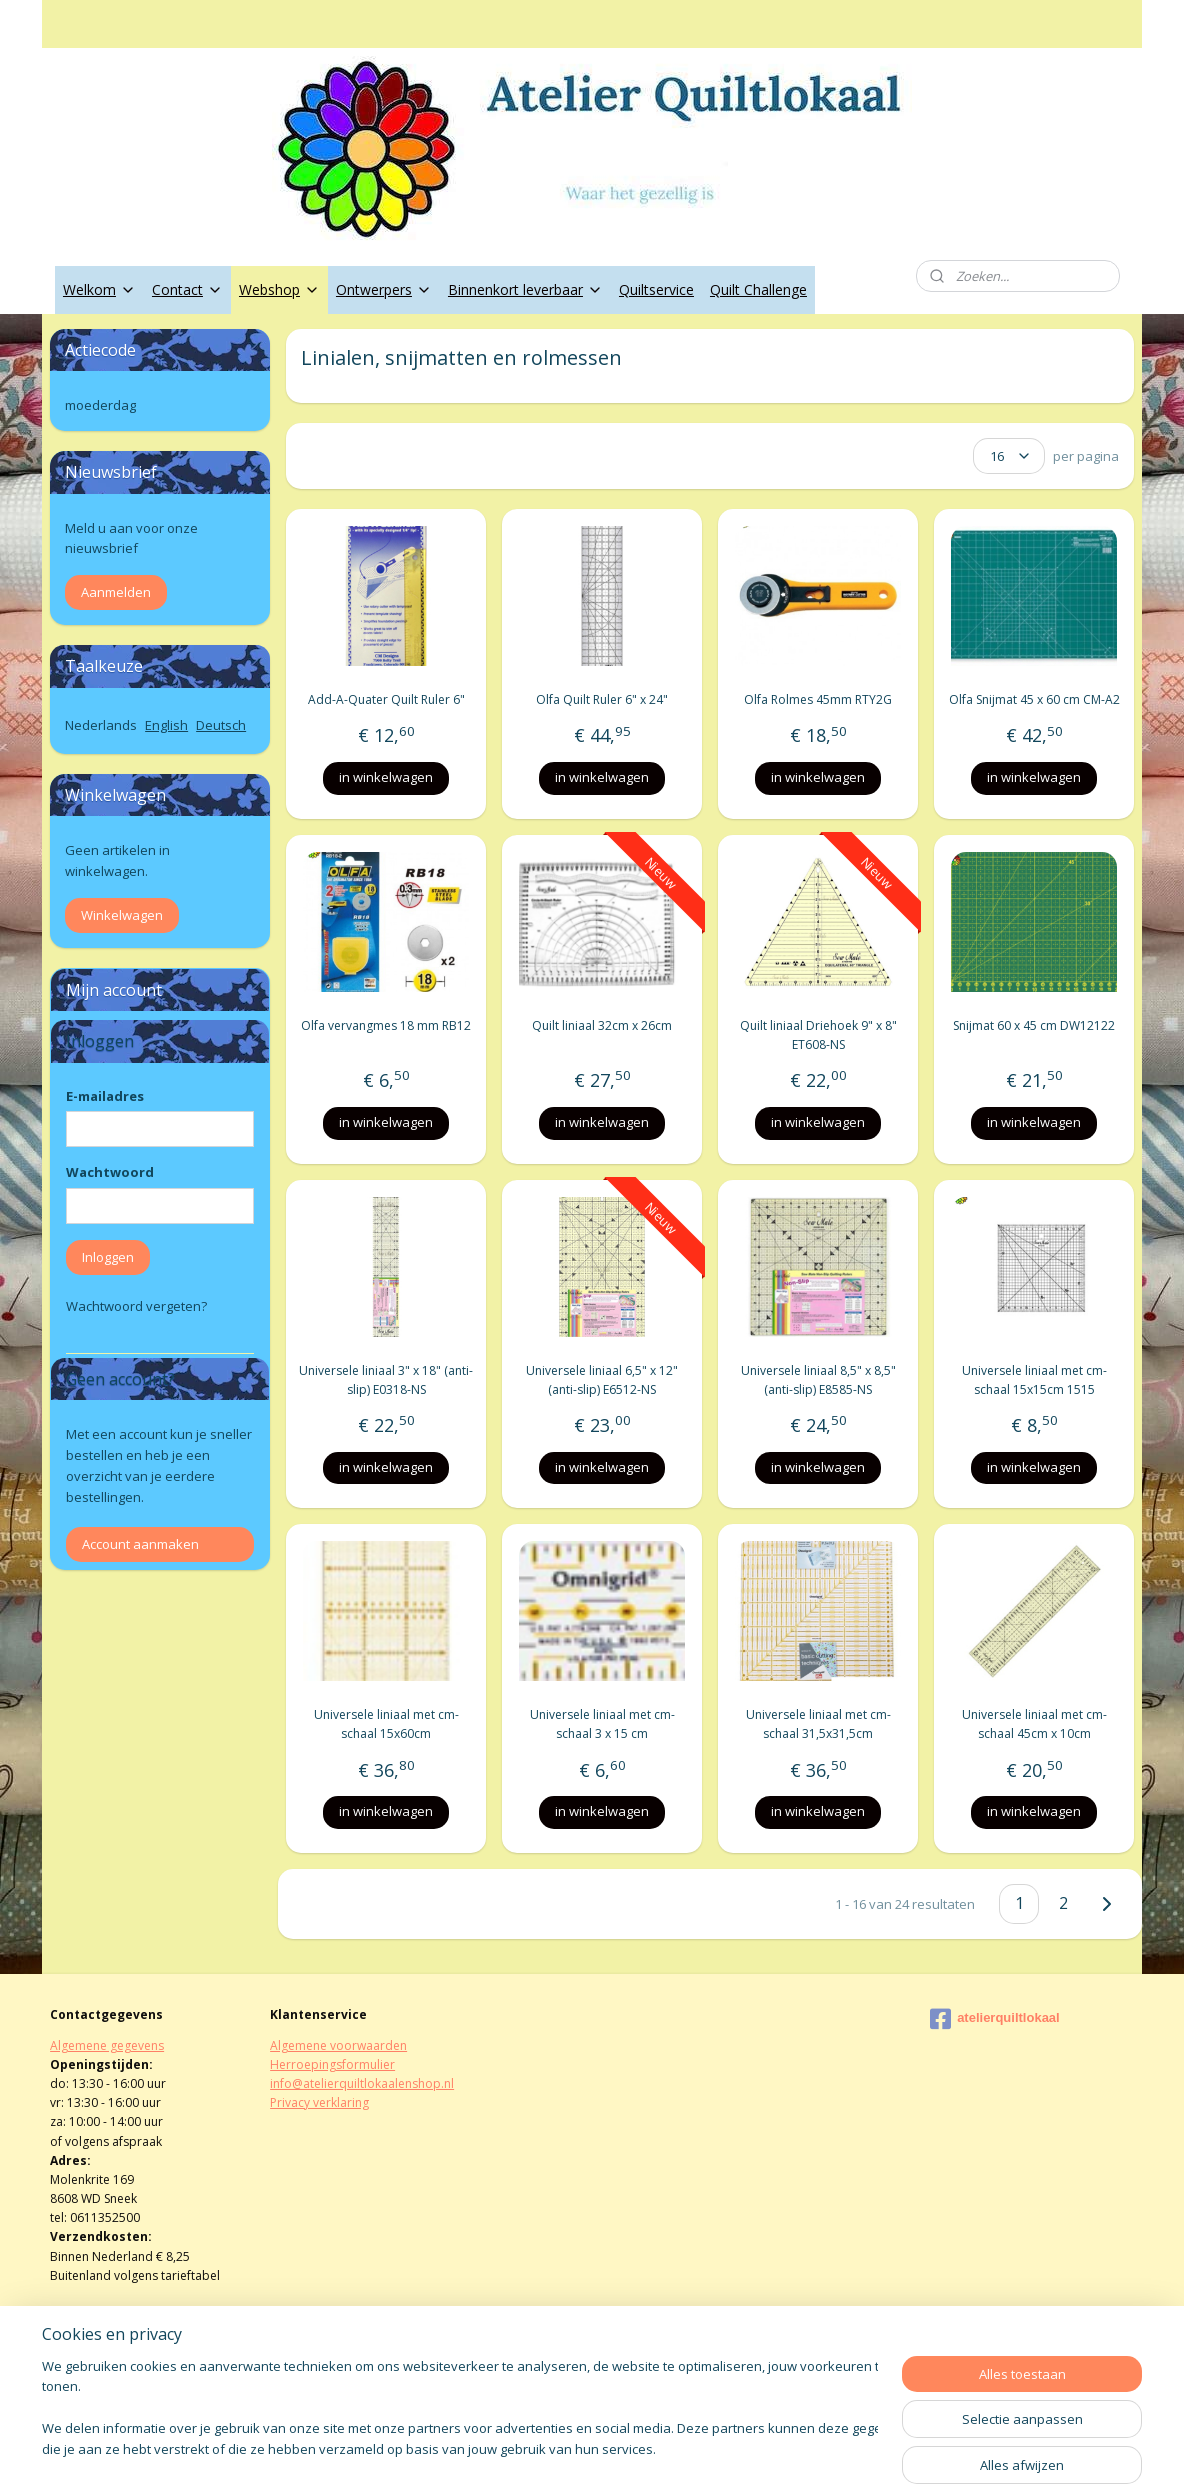  What do you see at coordinates (525, 289) in the screenshot?
I see `Binnenkort leverbaar` at bounding box center [525, 289].